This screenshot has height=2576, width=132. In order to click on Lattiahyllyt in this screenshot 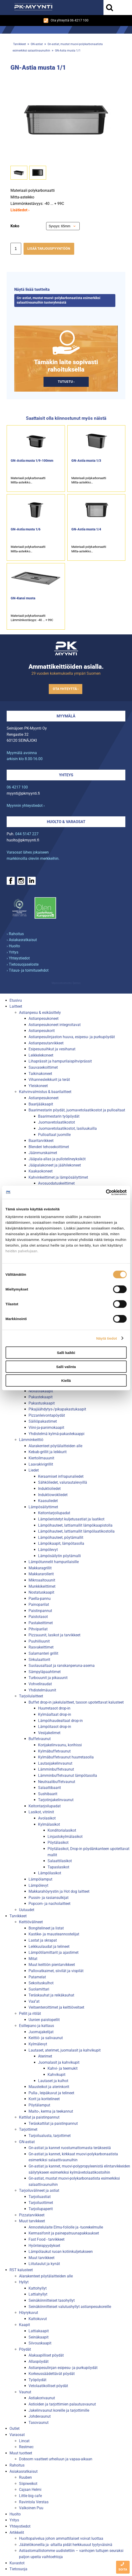, I will do `click(38, 2294)`.